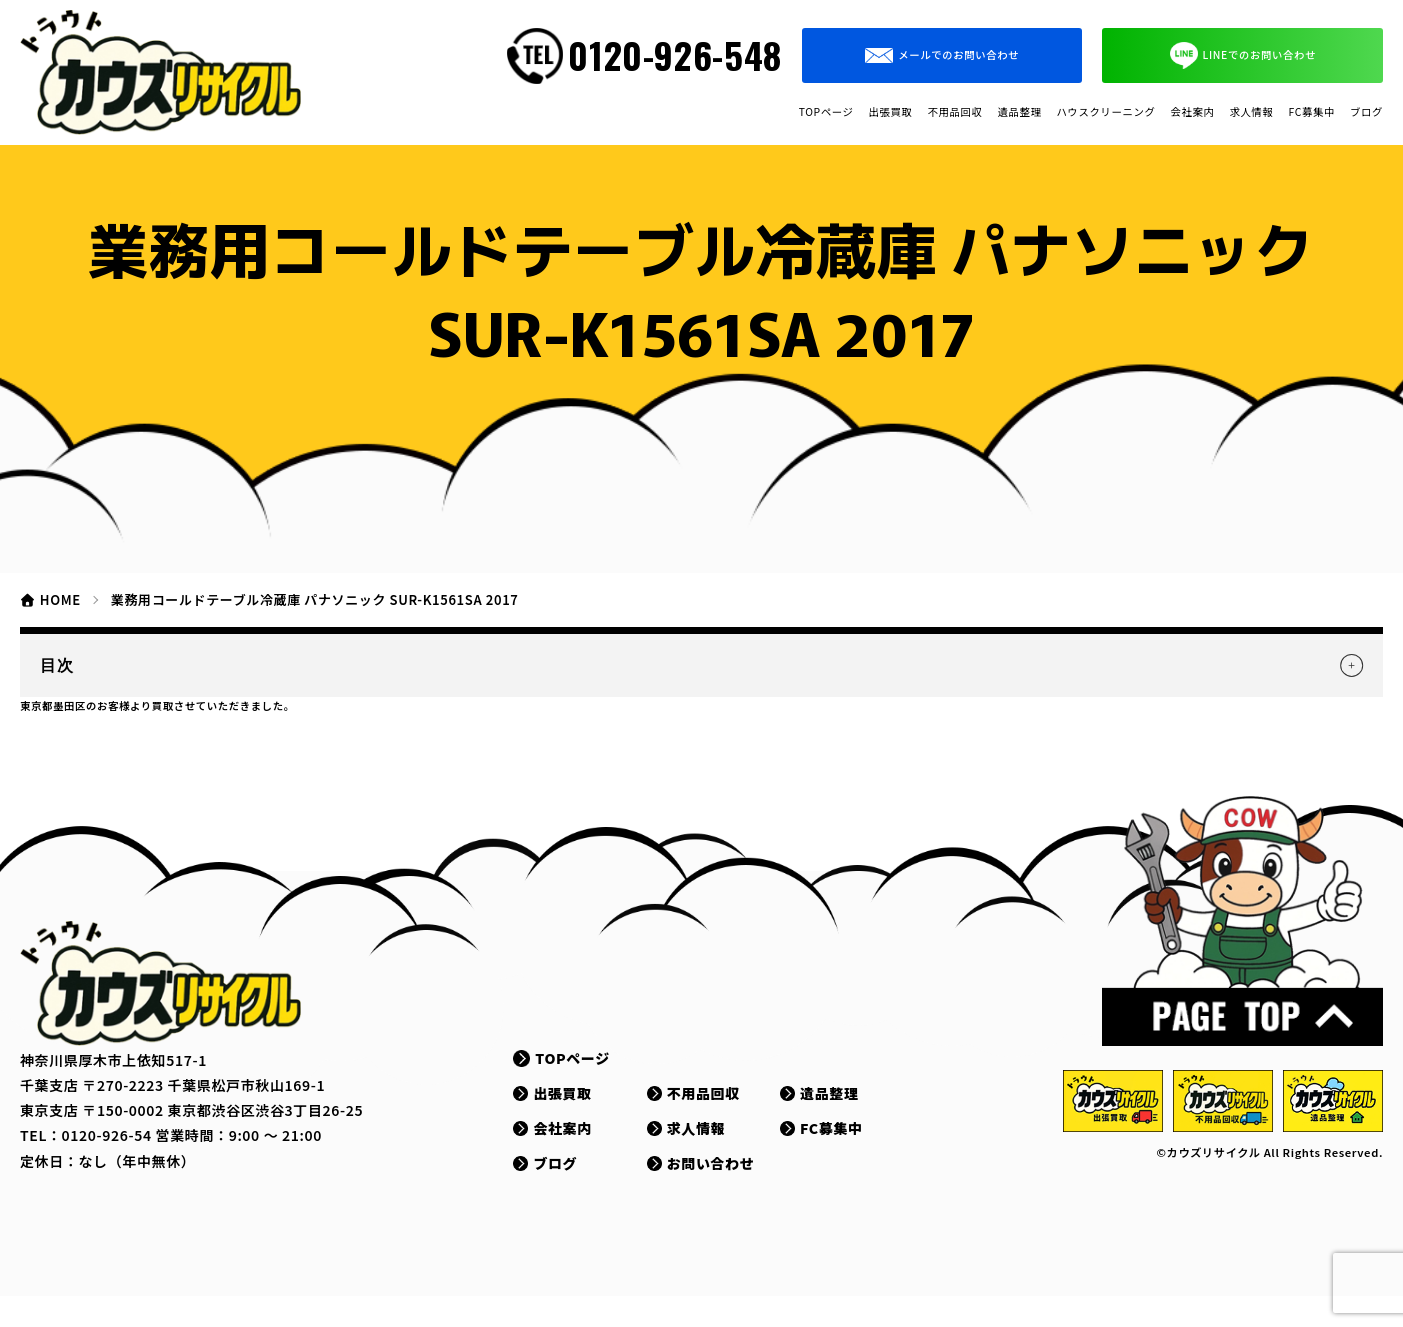 This screenshot has height=1327, width=1403. What do you see at coordinates (1270, 112) in the screenshot?
I see `FC募集中` at bounding box center [1270, 112].